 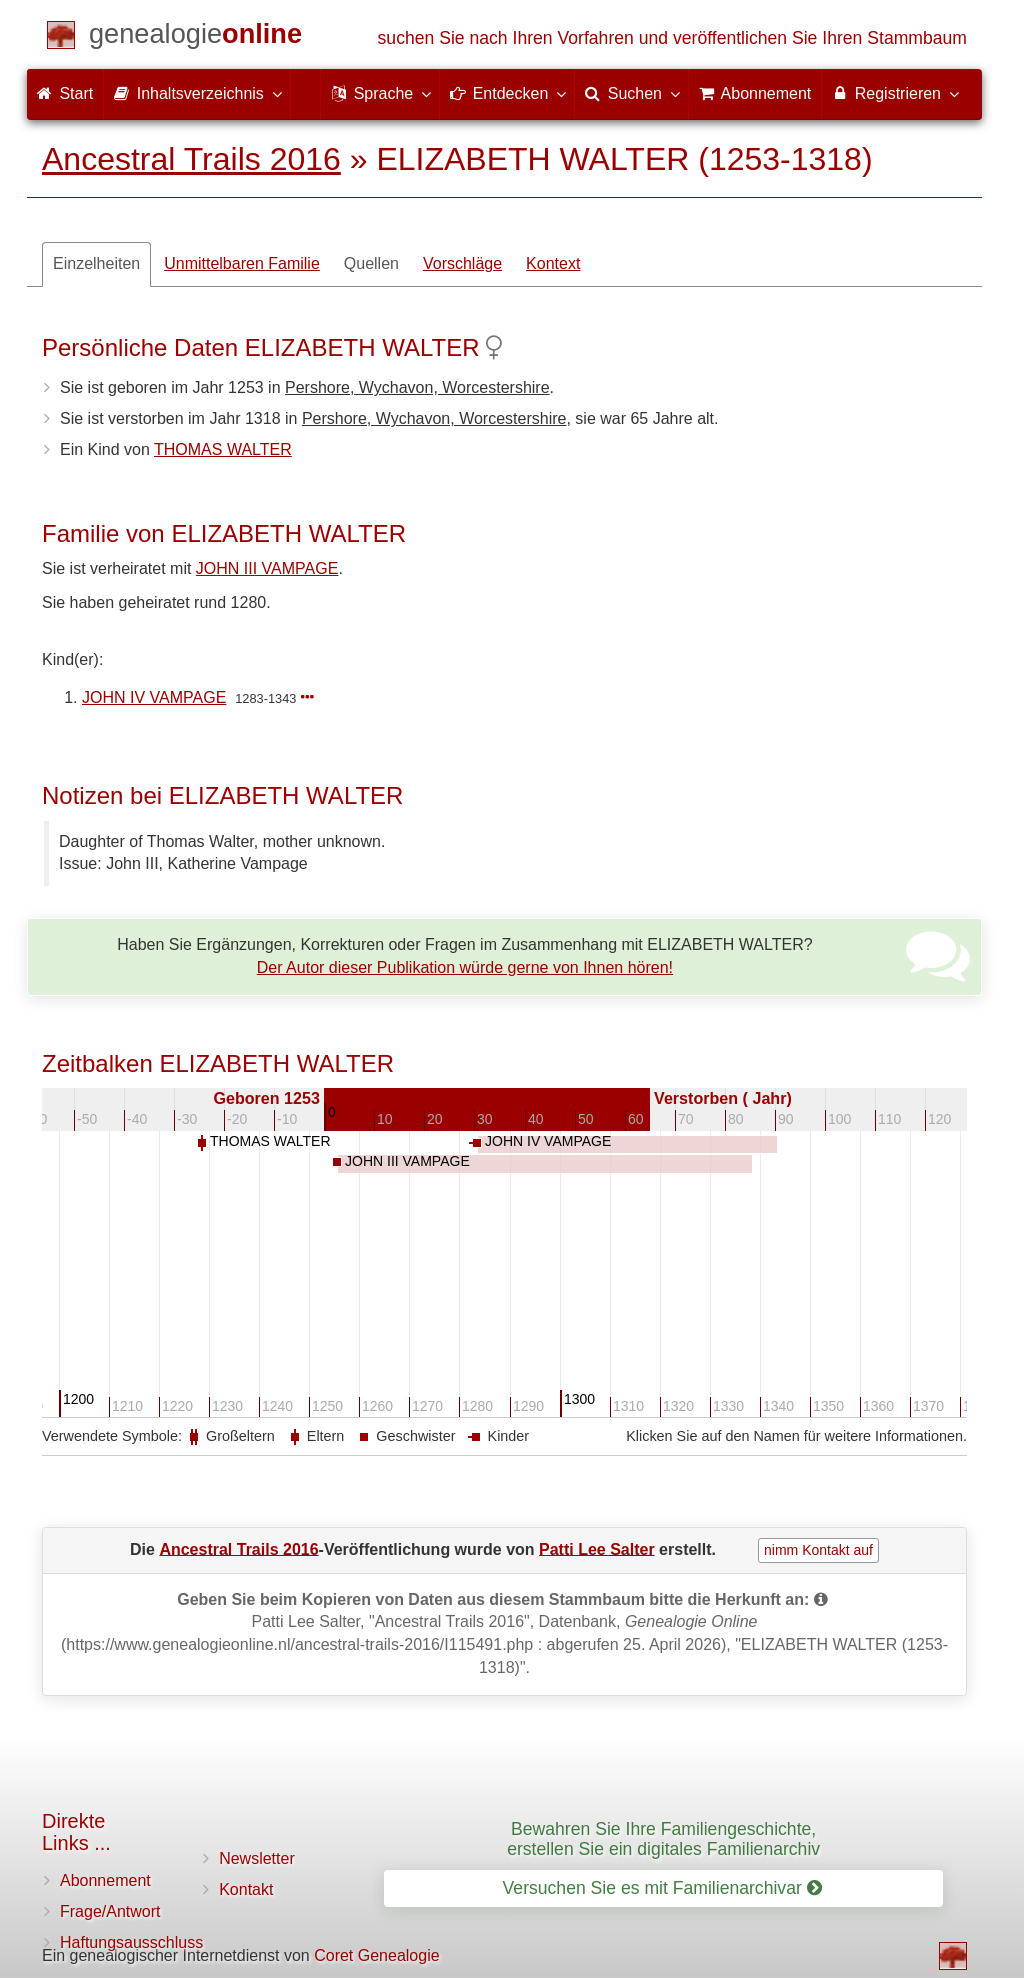 What do you see at coordinates (662, 1888) in the screenshot?
I see `Versuchen Sie es mit Familienarchivar` at bounding box center [662, 1888].